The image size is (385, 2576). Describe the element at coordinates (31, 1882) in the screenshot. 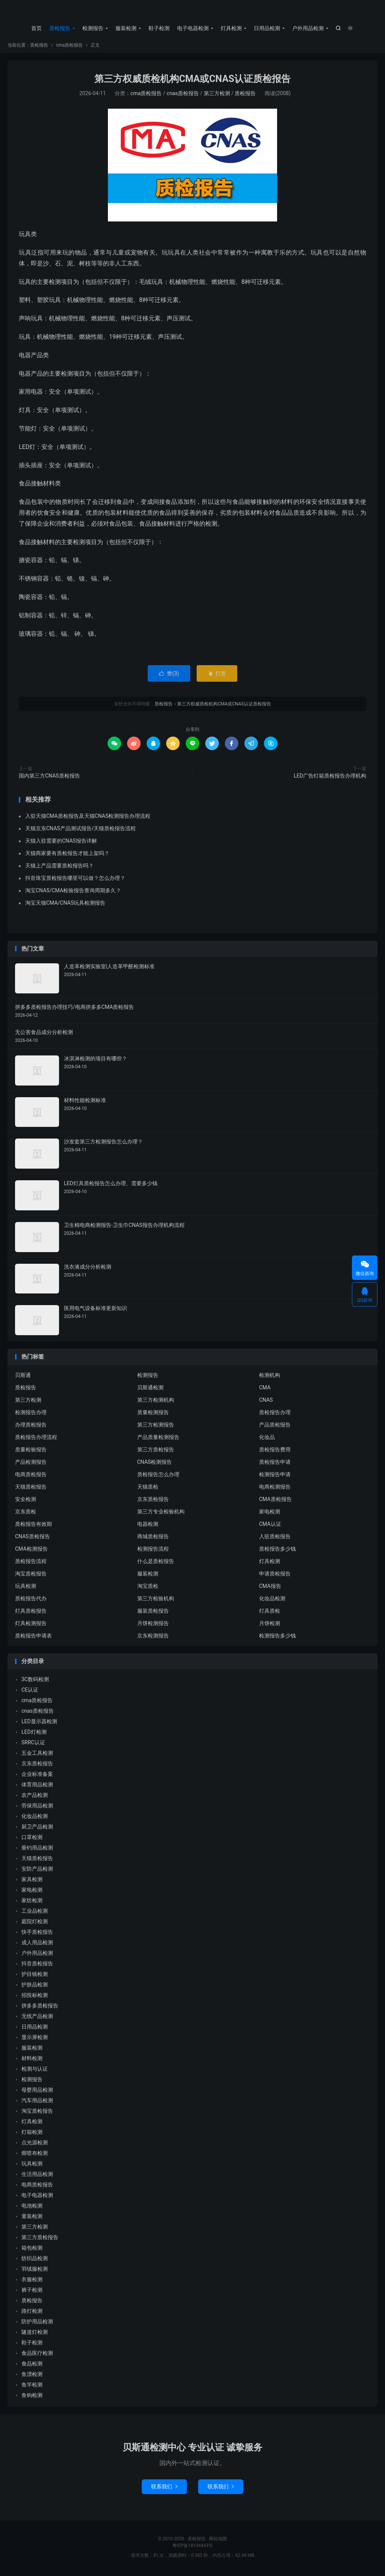

I see `家具检测` at that location.